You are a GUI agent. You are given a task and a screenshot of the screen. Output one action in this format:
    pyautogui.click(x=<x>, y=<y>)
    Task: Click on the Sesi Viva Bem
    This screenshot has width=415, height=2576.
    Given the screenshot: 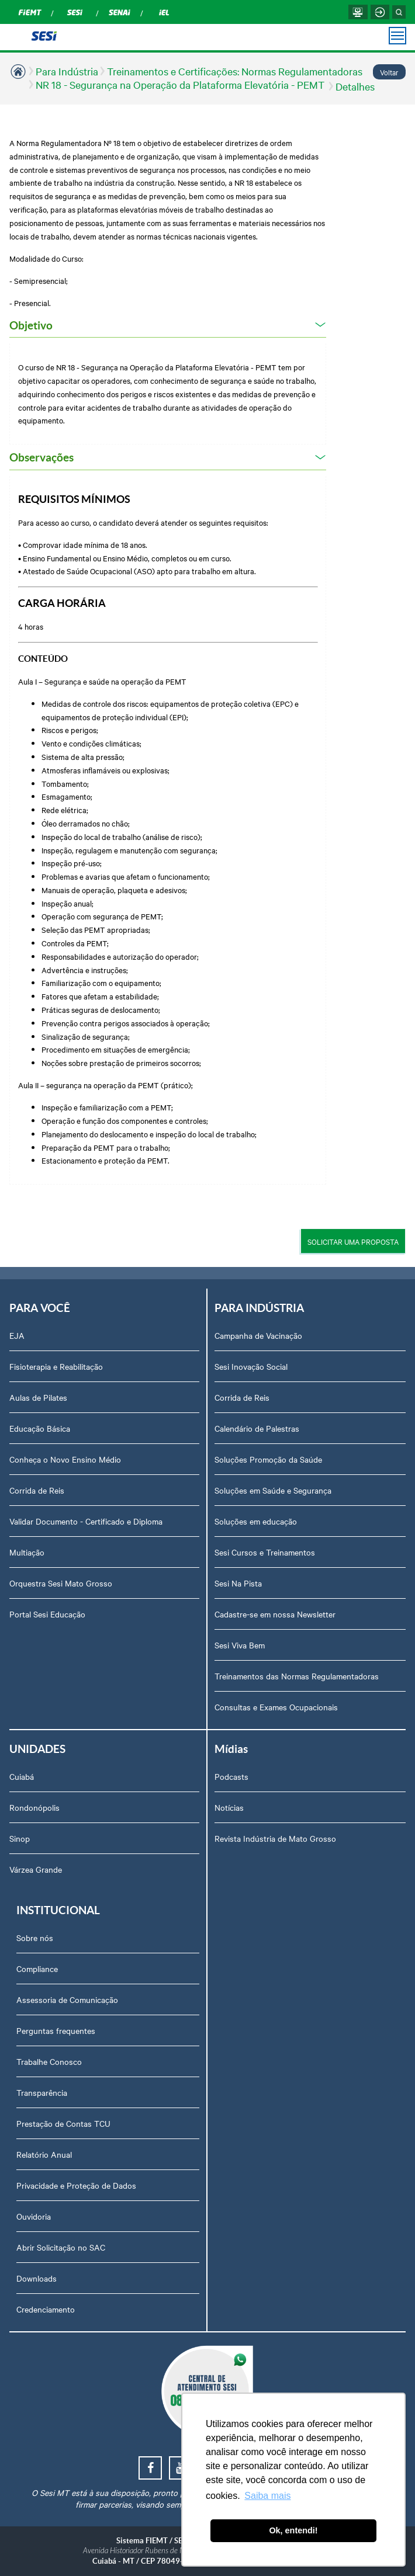 What is the action you would take?
    pyautogui.click(x=240, y=1645)
    